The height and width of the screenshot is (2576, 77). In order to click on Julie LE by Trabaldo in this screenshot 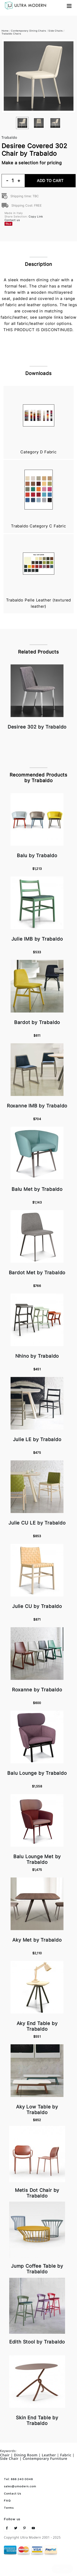, I will do `click(37, 1439)`.